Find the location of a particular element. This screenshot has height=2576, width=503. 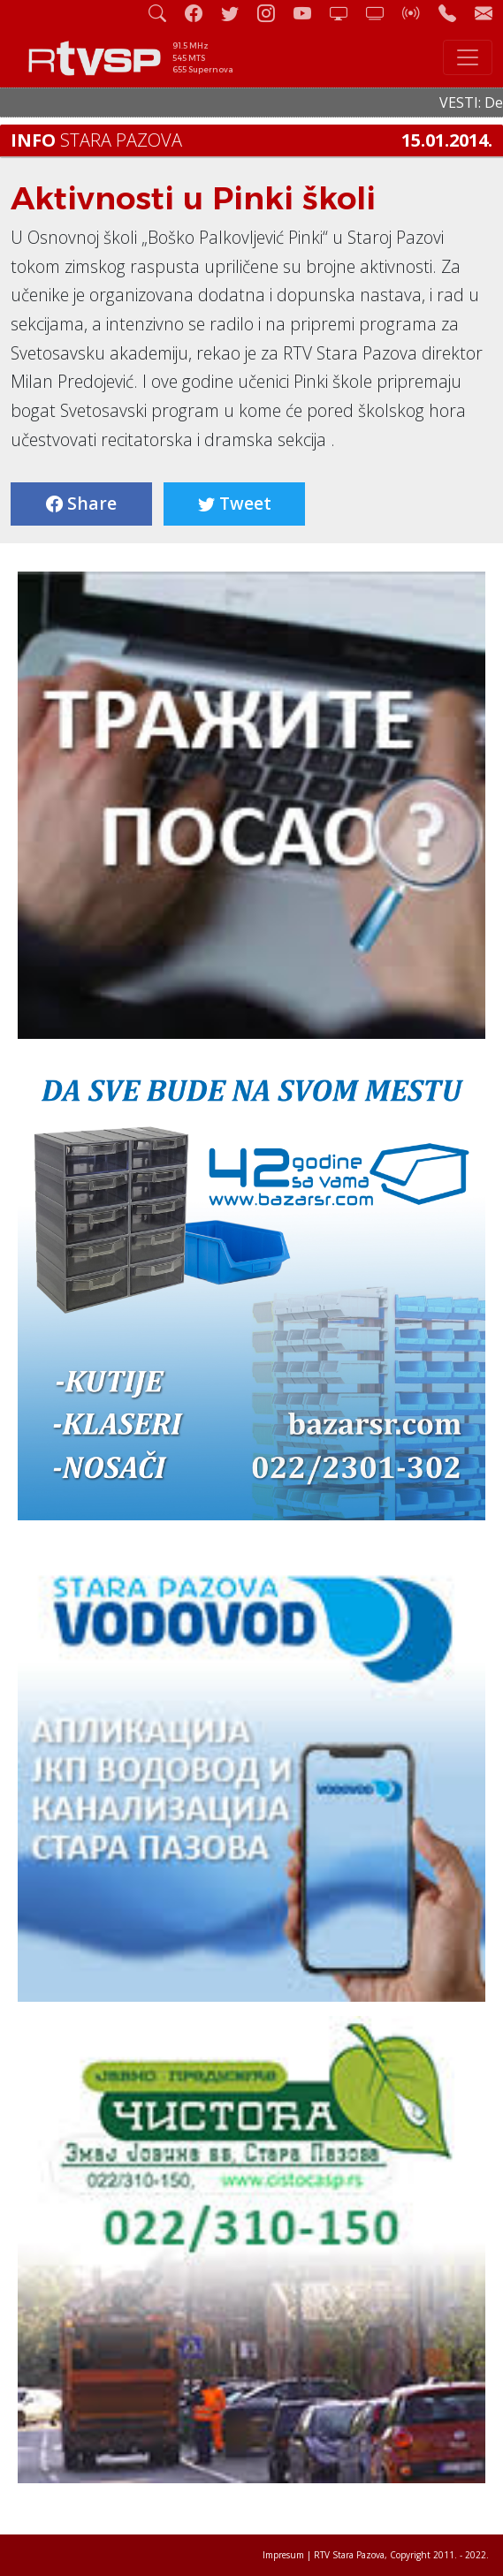

[Toggle navigation] is located at coordinates (467, 57).